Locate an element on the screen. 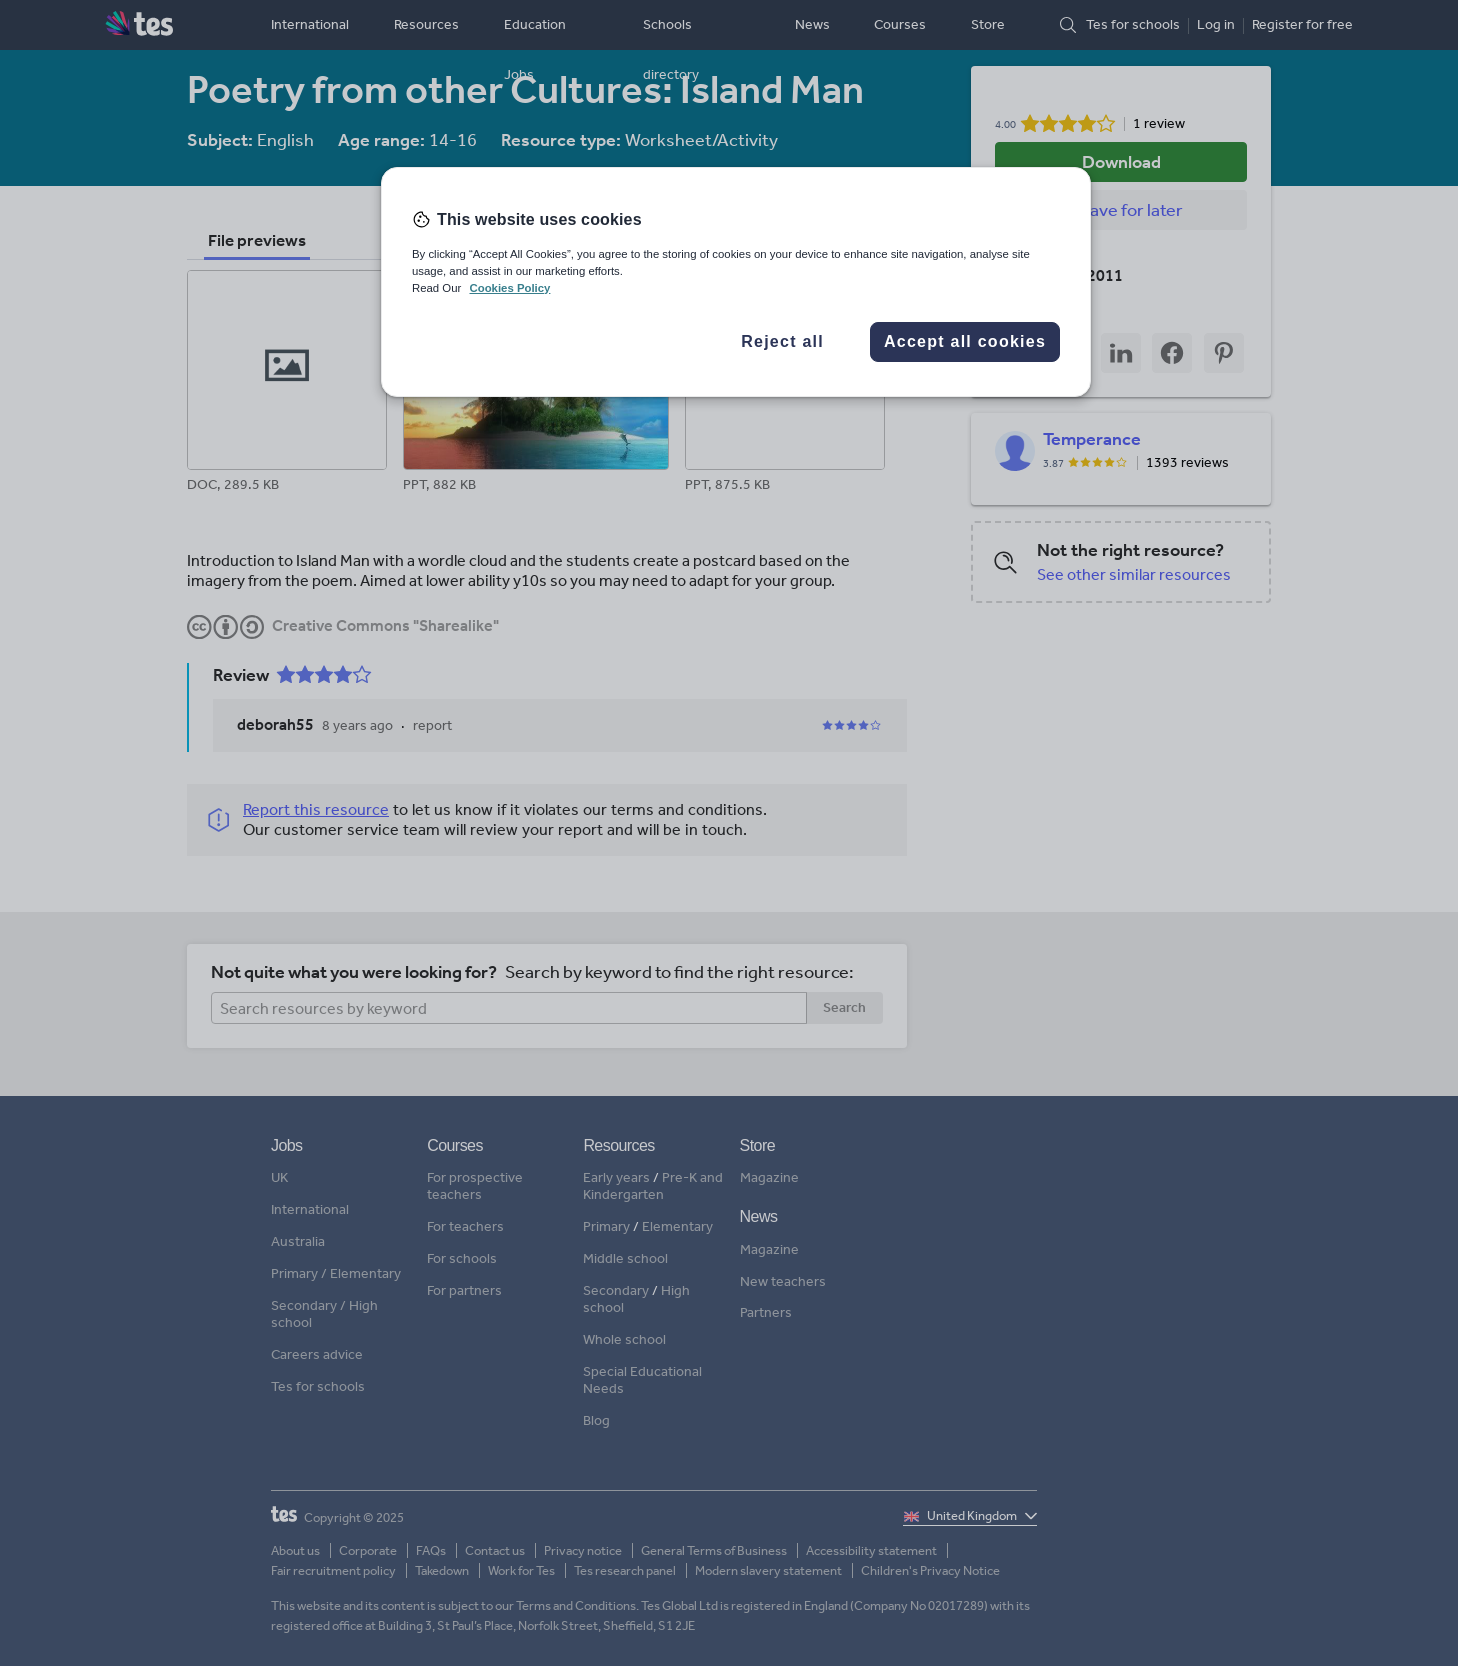 The width and height of the screenshot is (1458, 1666). Reject all is located at coordinates (782, 341).